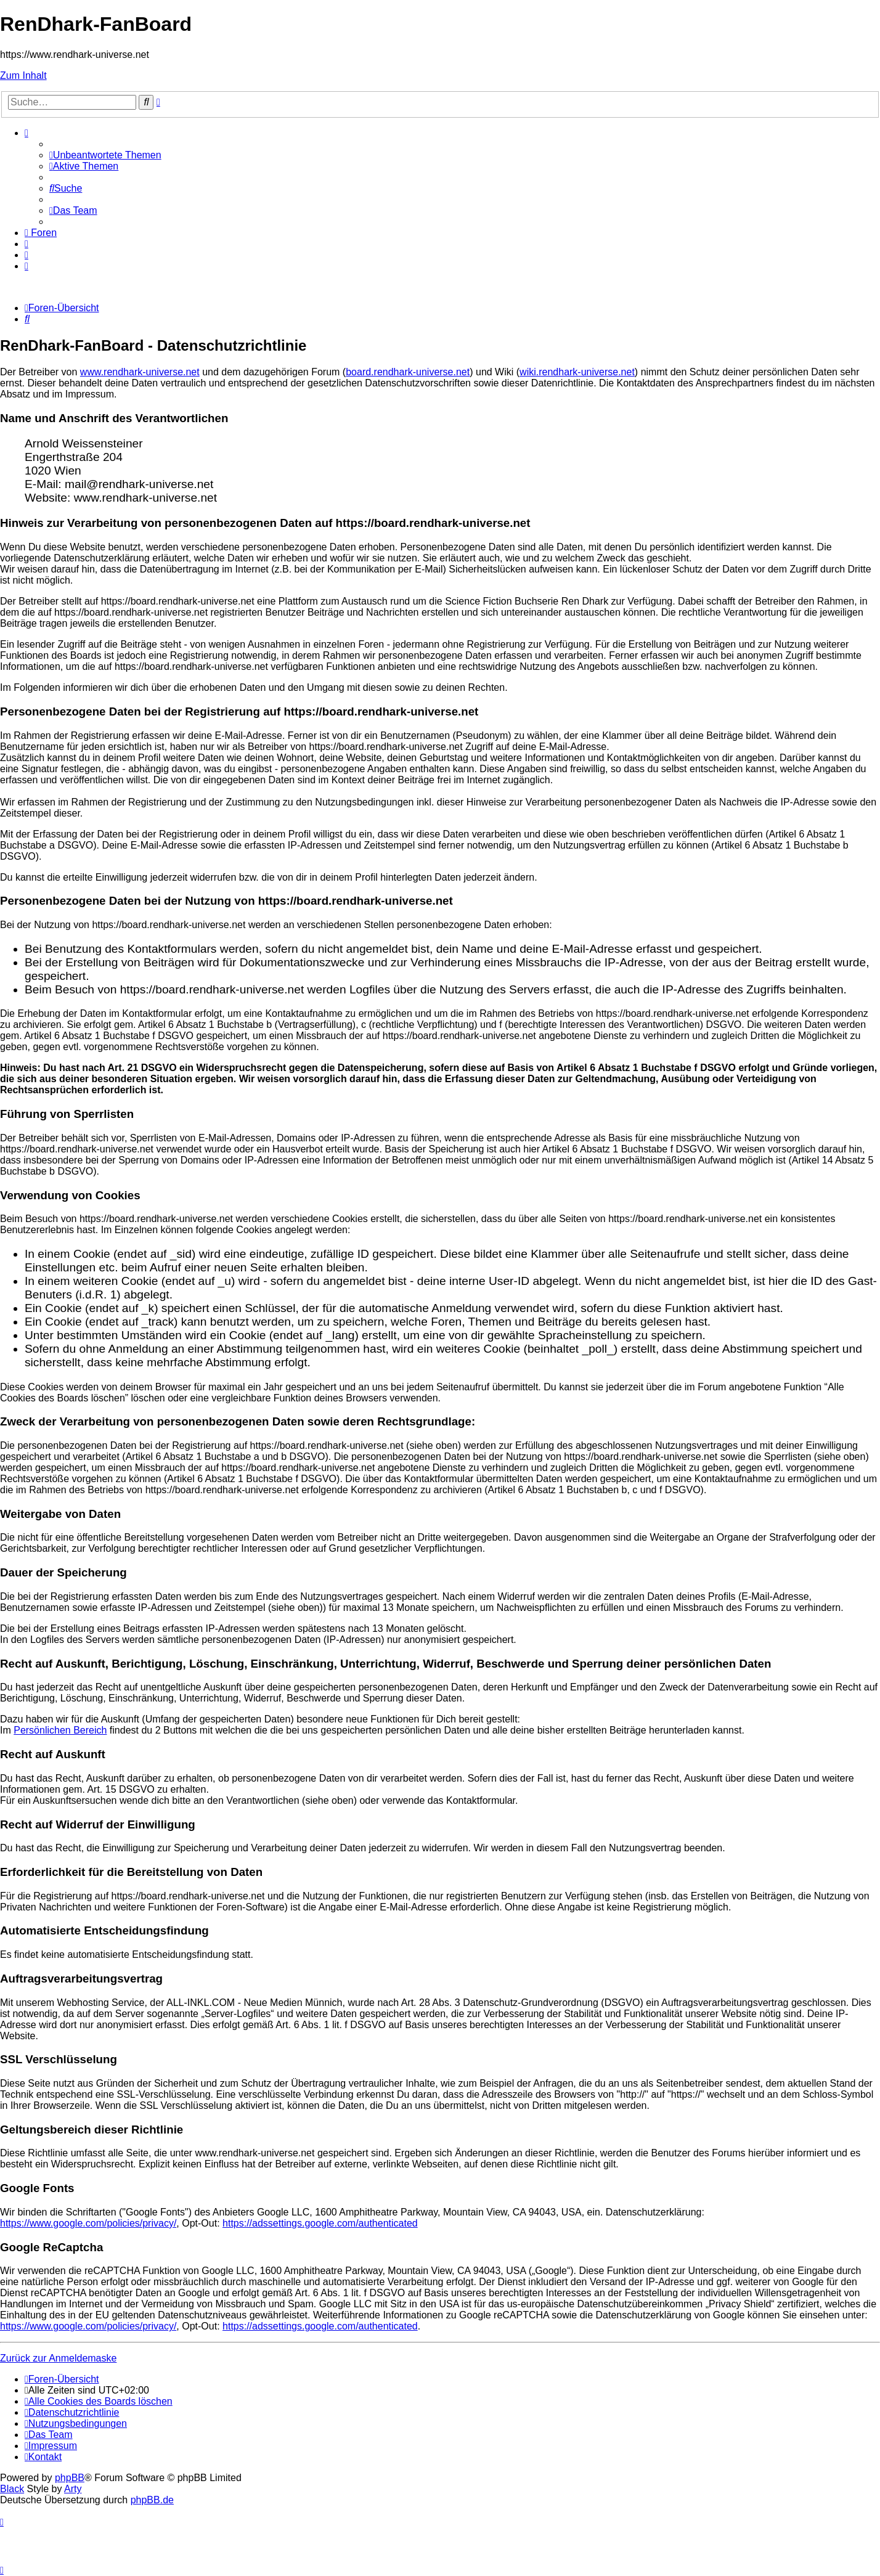 Image resolution: width=880 pixels, height=2576 pixels. Describe the element at coordinates (140, 372) in the screenshot. I see `www.rendhark-universe.net` at that location.